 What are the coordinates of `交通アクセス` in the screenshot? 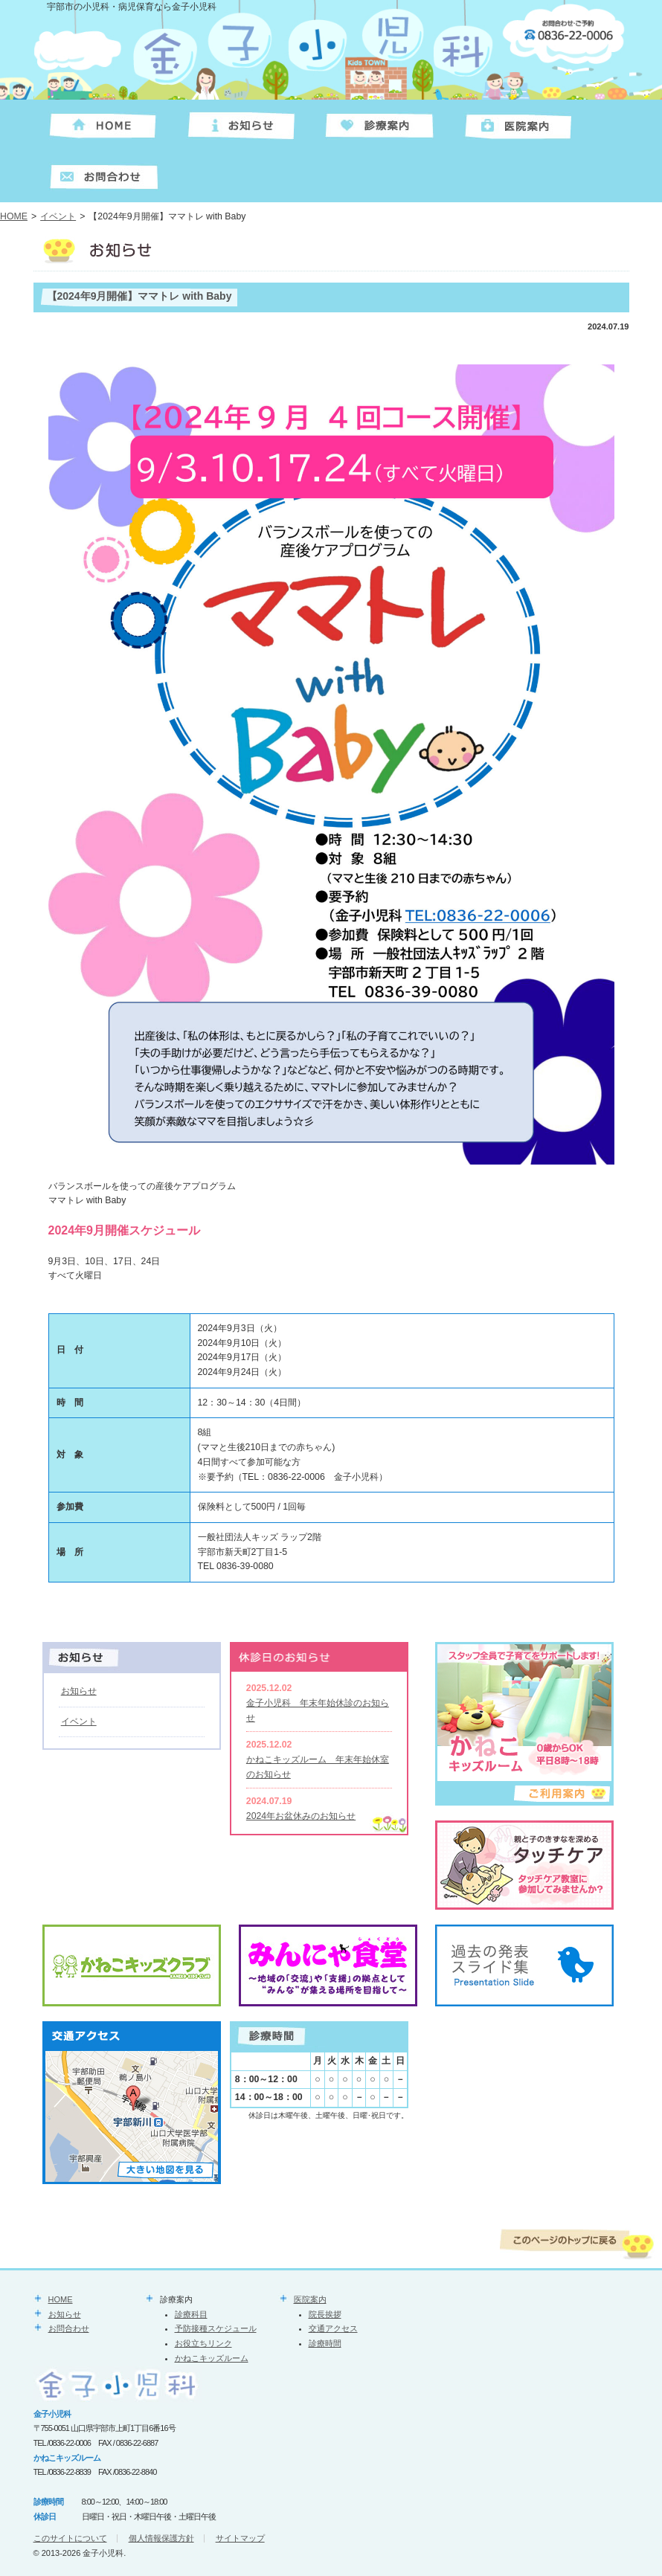 It's located at (333, 2328).